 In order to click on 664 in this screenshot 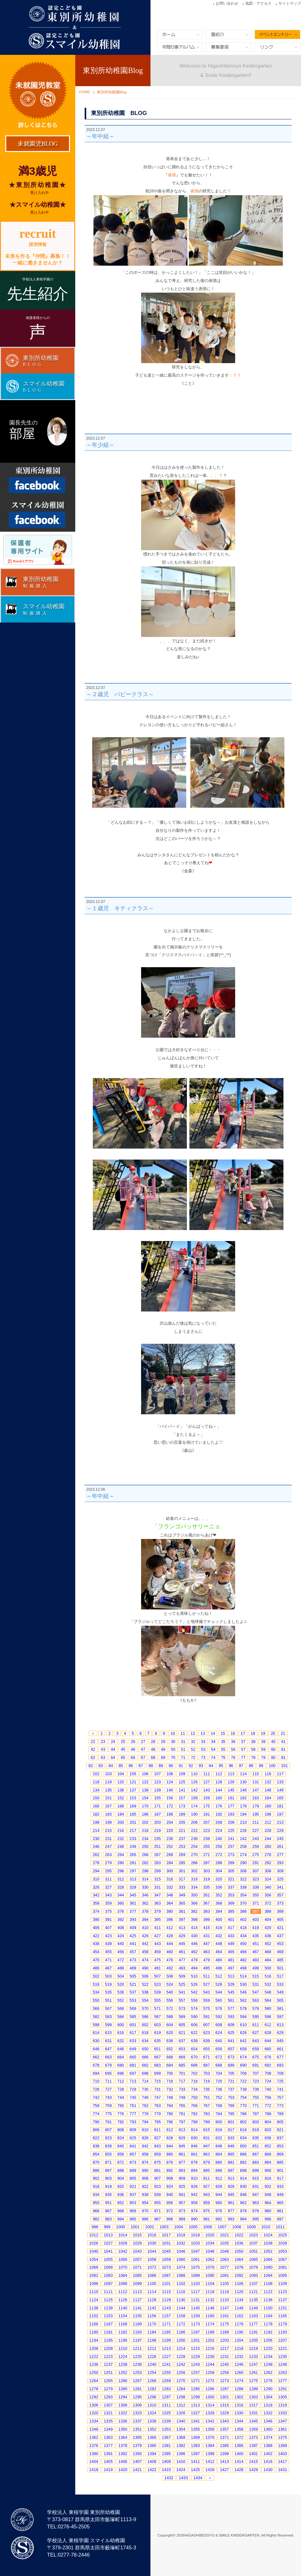, I will do `click(120, 2057)`.